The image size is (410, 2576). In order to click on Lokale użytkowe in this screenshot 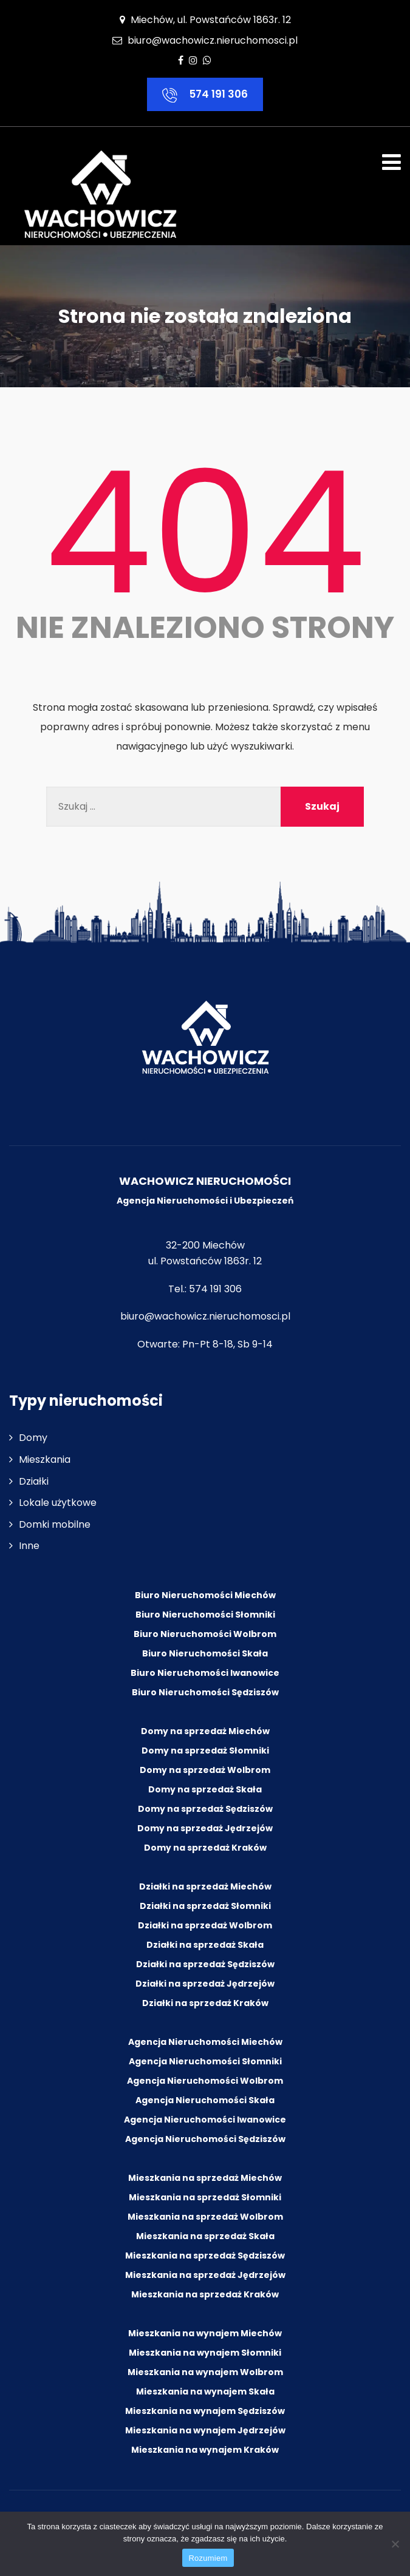, I will do `click(58, 1503)`.